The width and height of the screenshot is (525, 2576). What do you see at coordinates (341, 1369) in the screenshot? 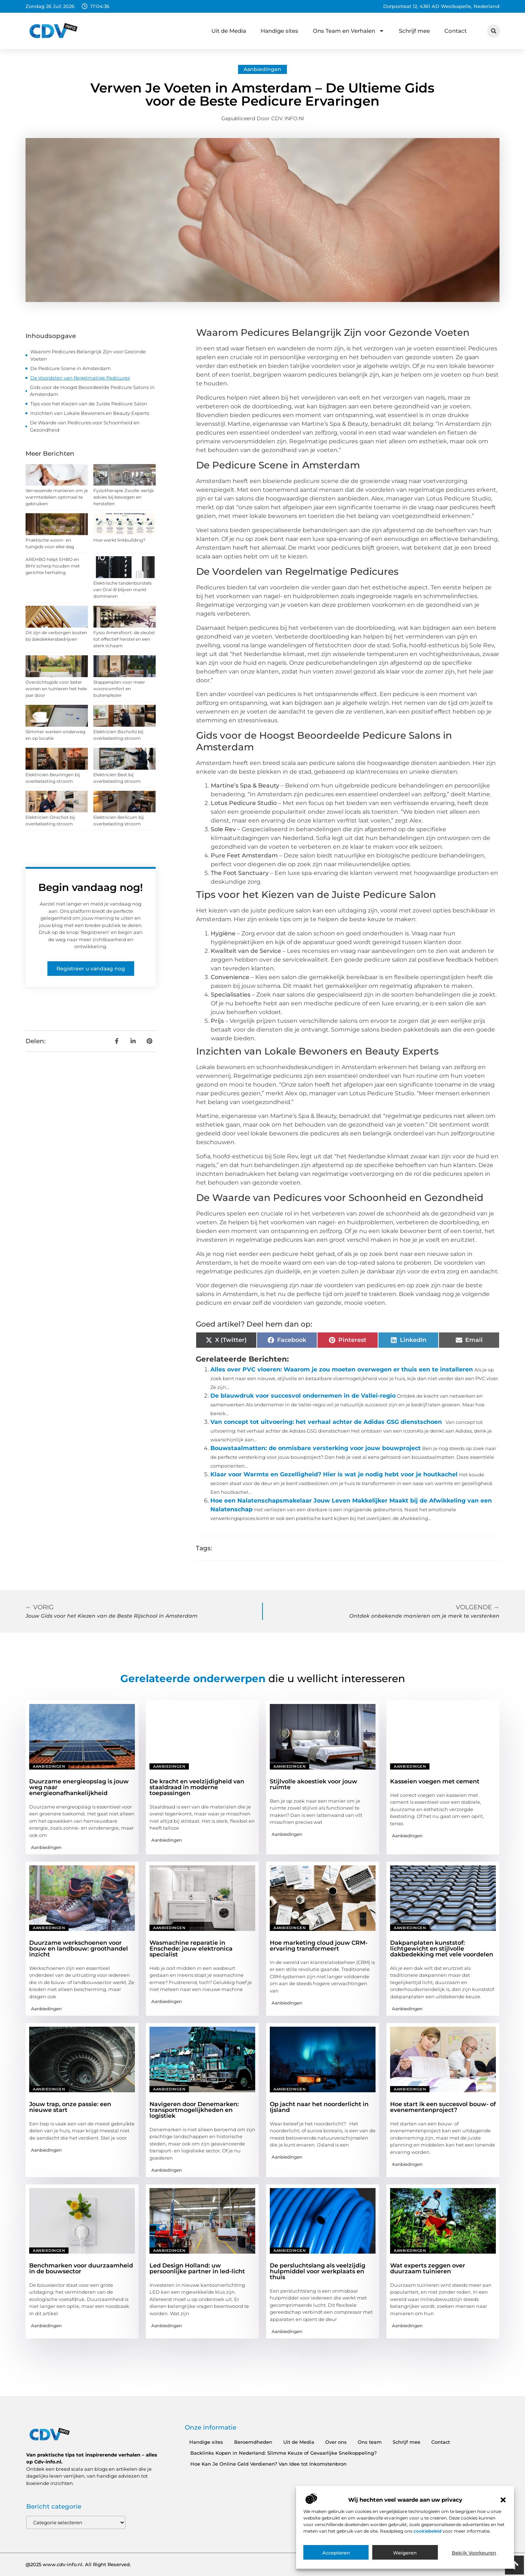
I see `Alles over PVC vloeren: Waarom je zou moeten overwegen er thuis een te installeren` at bounding box center [341, 1369].